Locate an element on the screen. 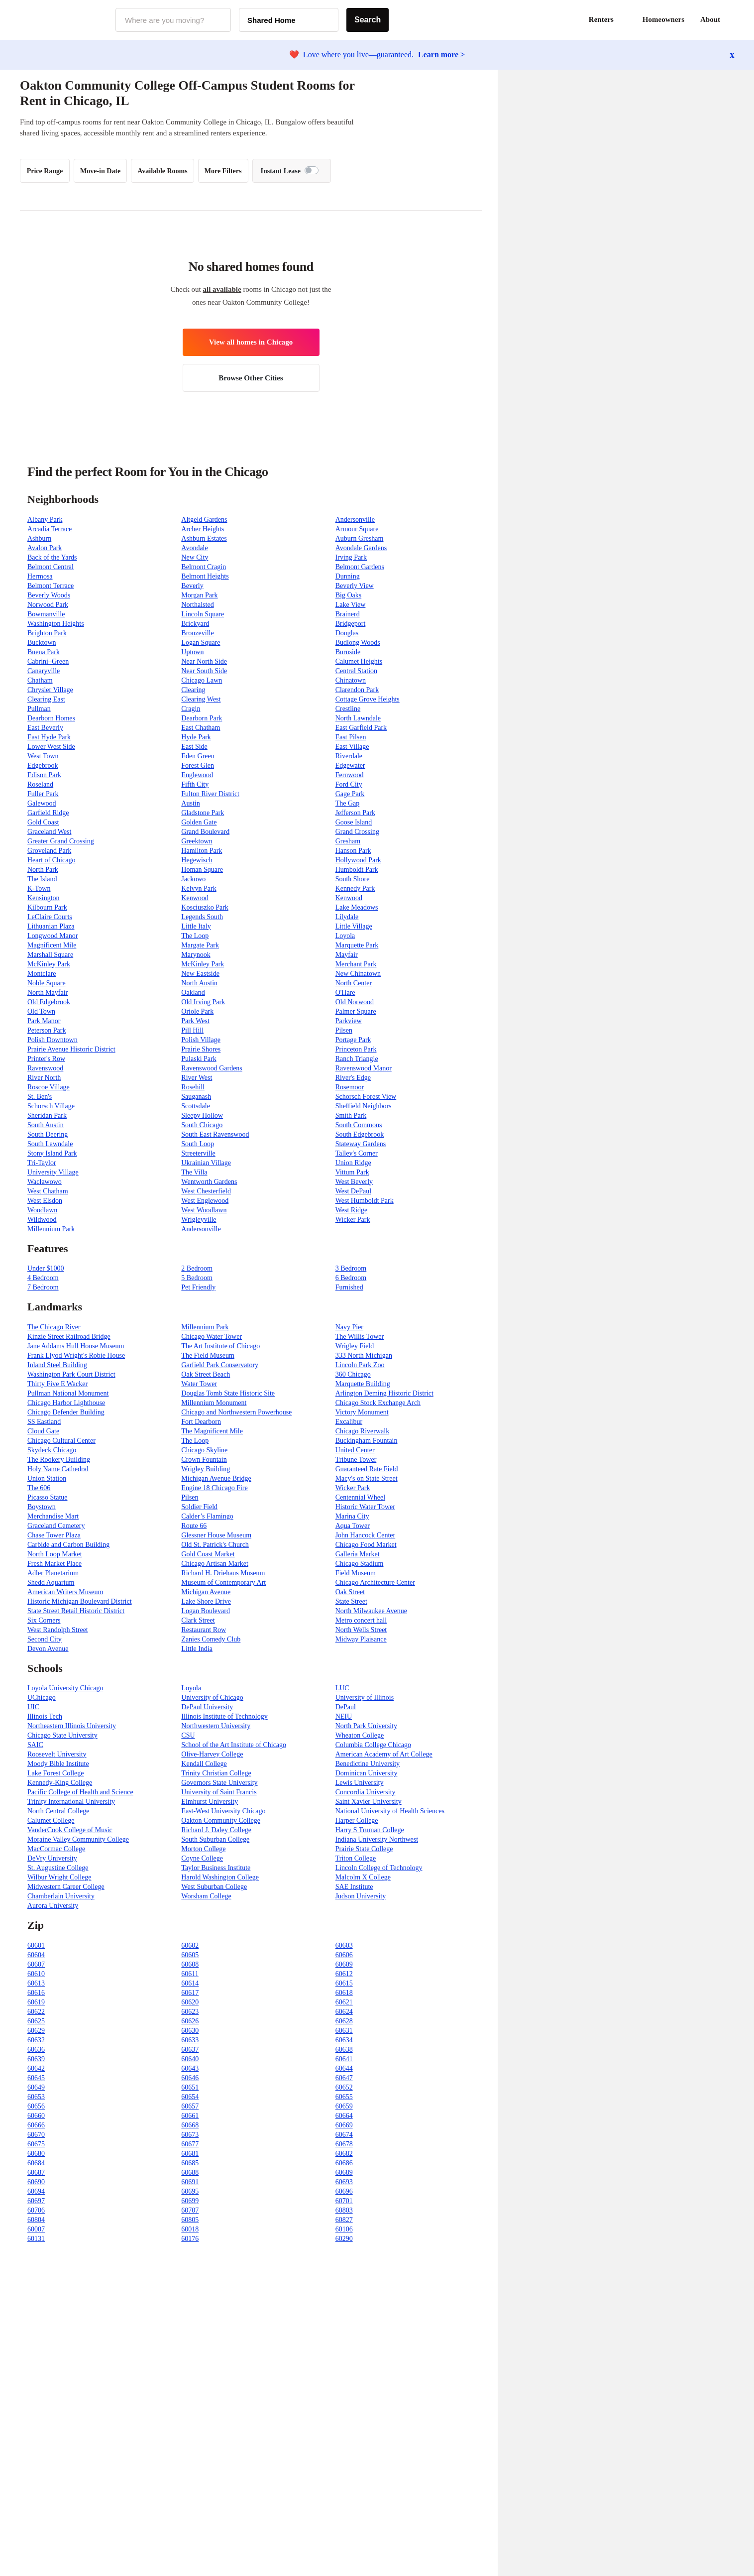 The image size is (754, 2576). University of Saint Francis is located at coordinates (218, 1792).